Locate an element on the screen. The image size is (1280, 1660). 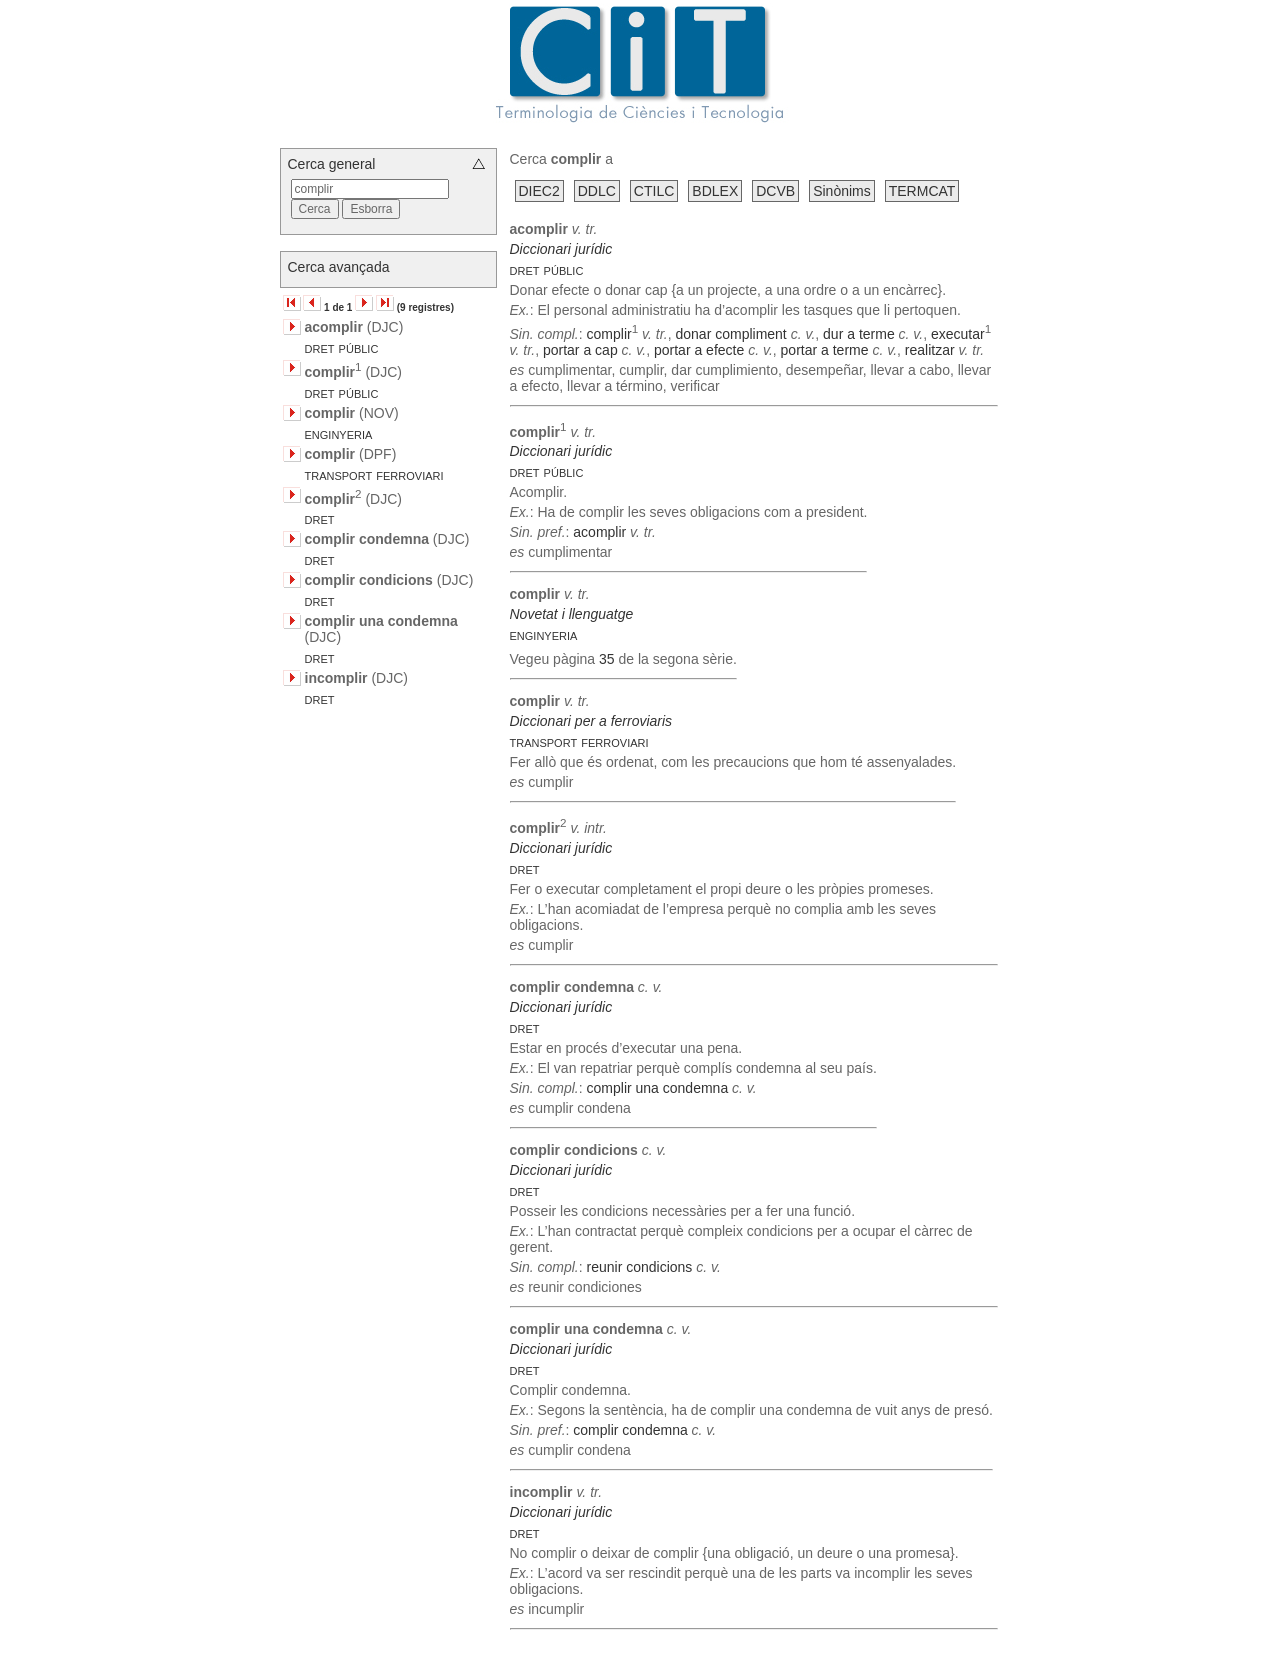
Novetat i llenguatge is located at coordinates (572, 614).